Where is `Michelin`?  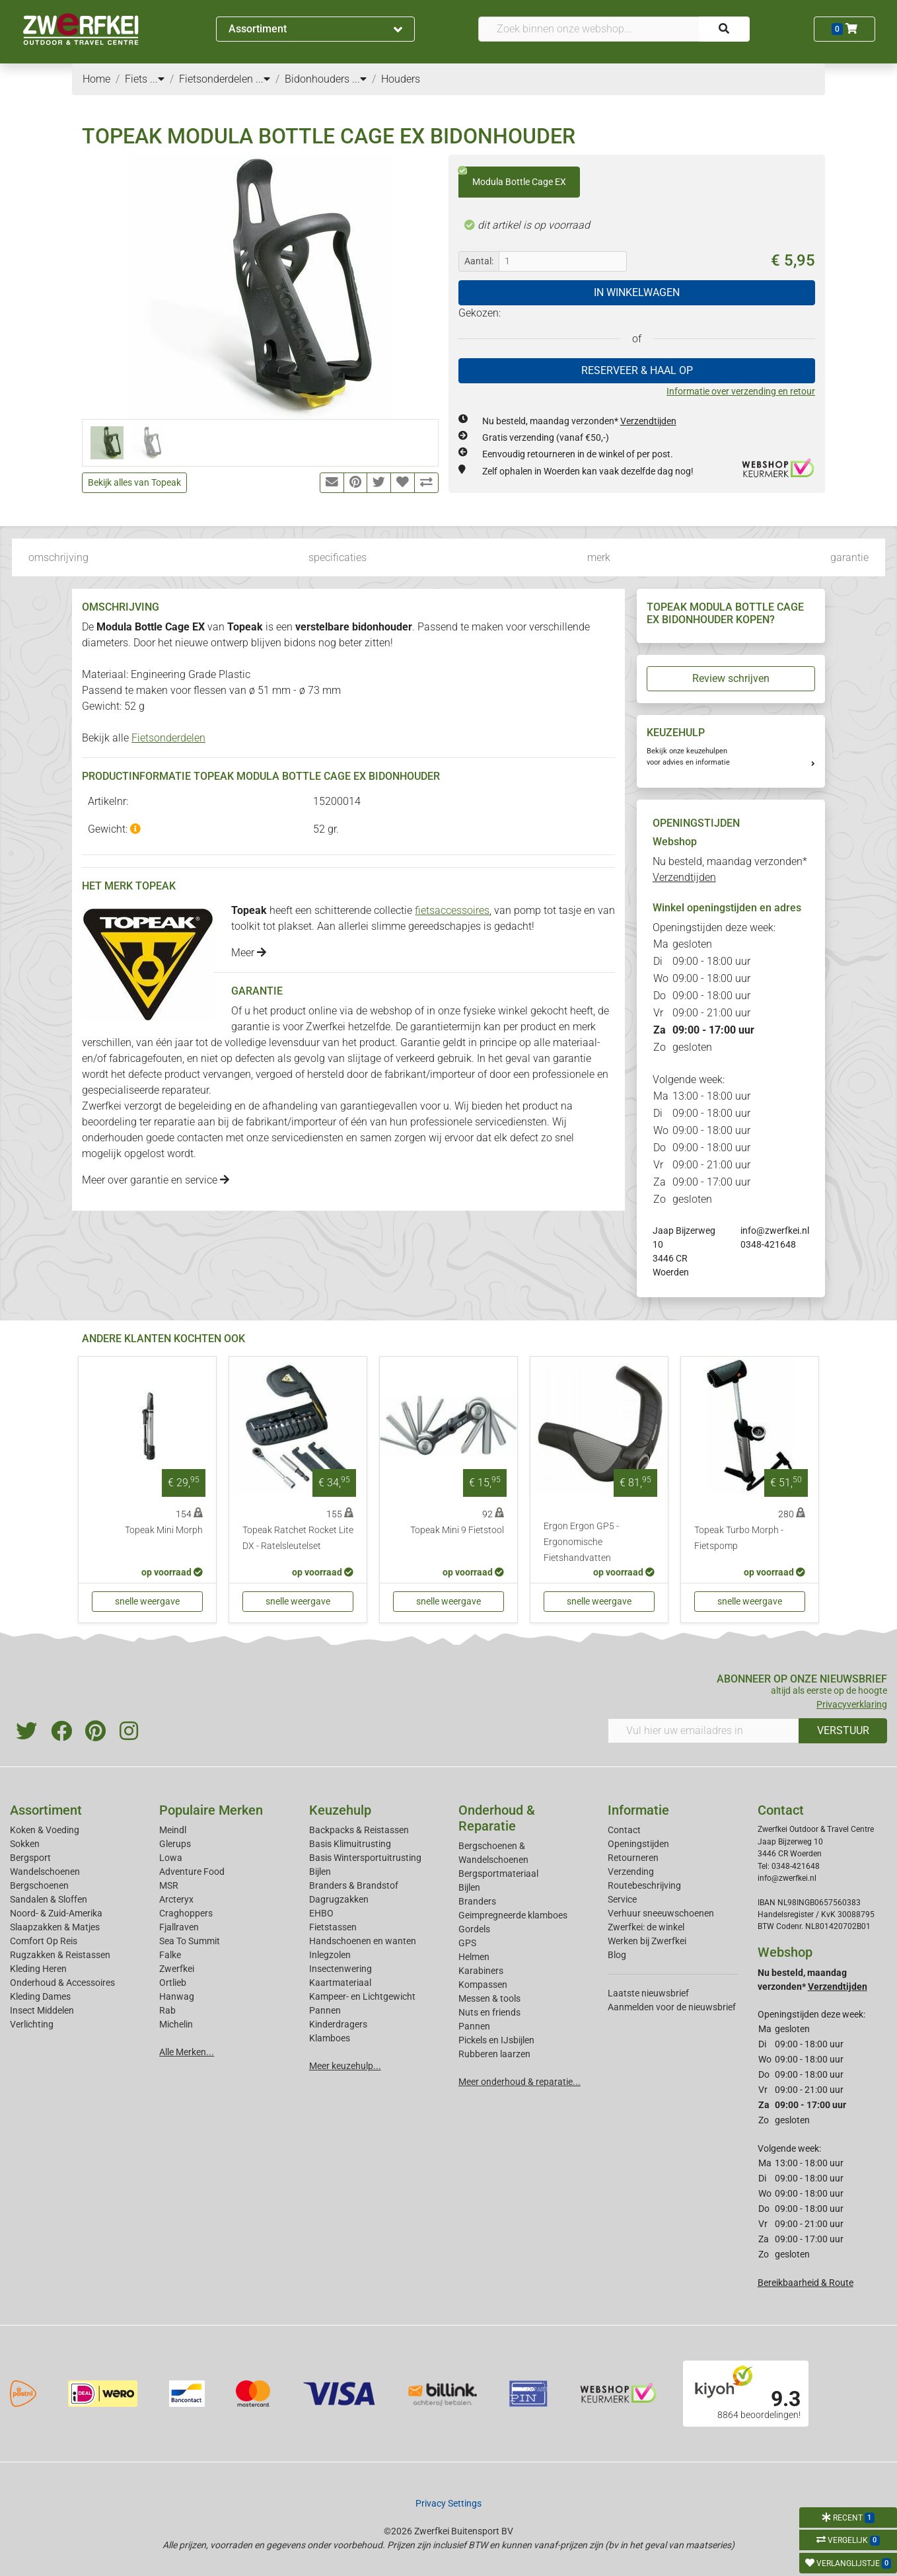
Michelin is located at coordinates (176, 2024).